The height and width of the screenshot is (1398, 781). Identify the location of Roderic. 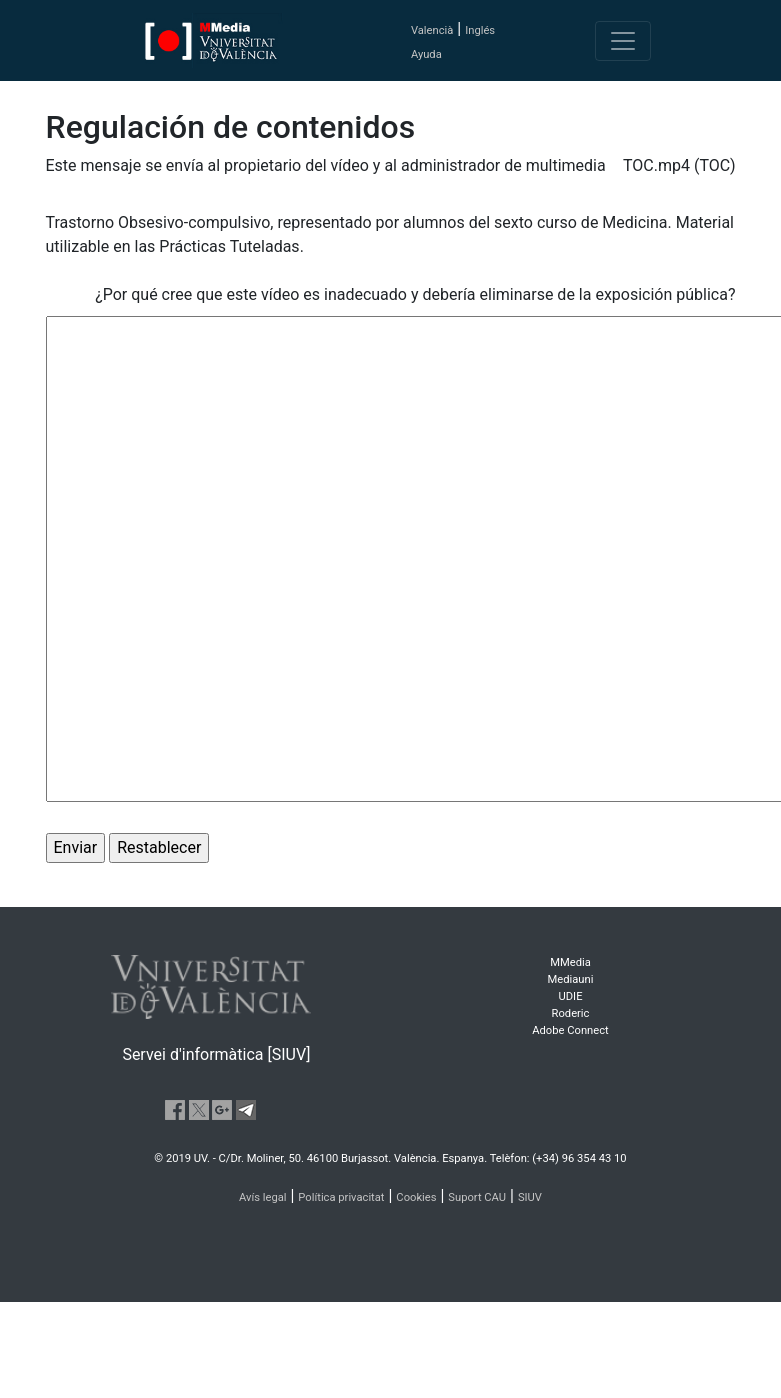
(571, 1013).